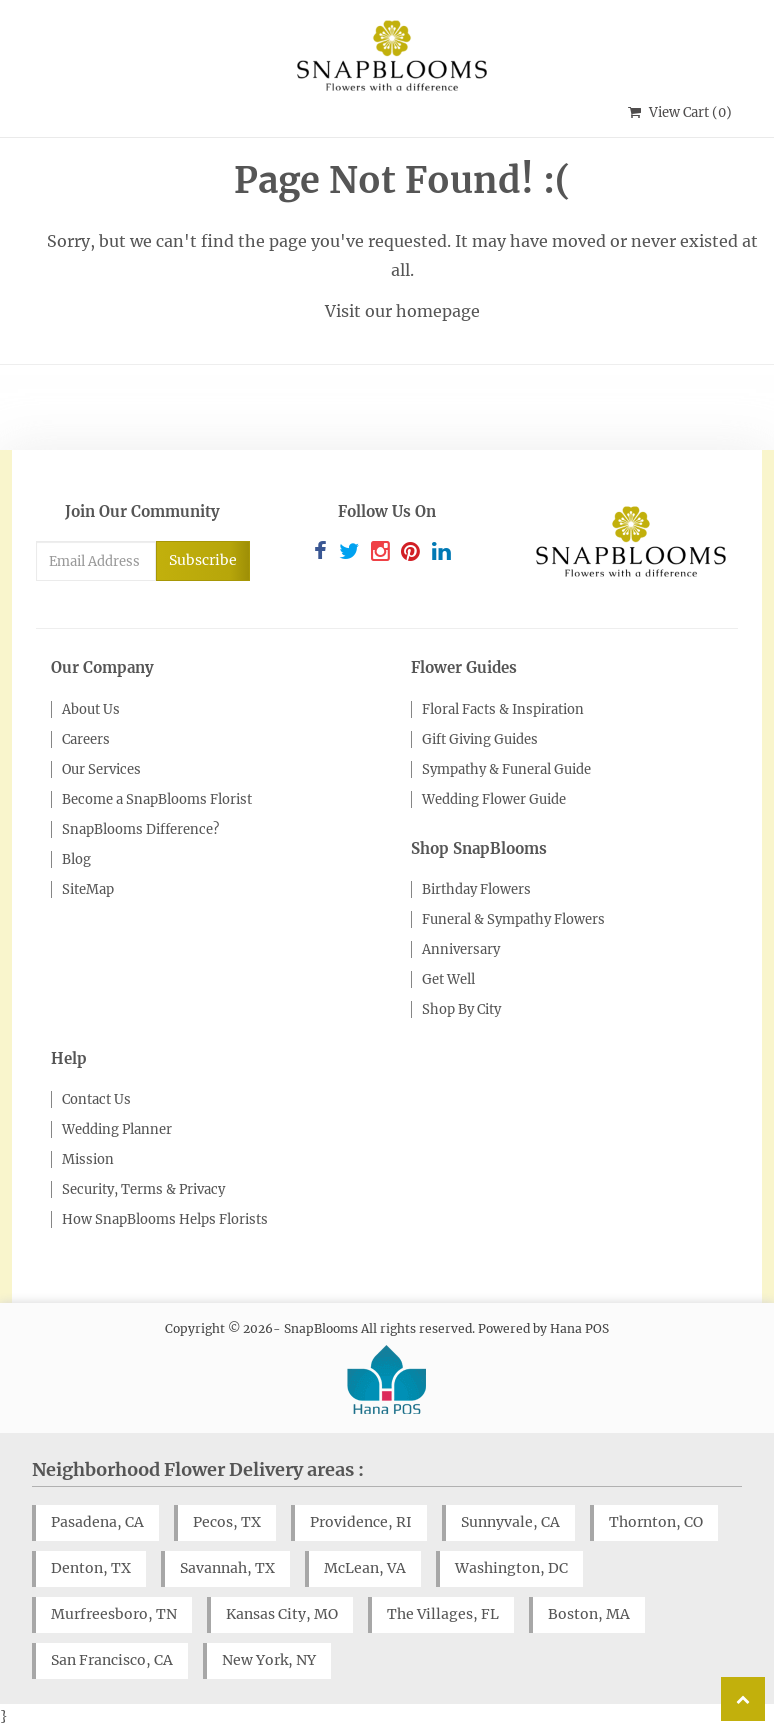 This screenshot has height=1730, width=774. What do you see at coordinates (97, 1522) in the screenshot?
I see `Pasadena, CA` at bounding box center [97, 1522].